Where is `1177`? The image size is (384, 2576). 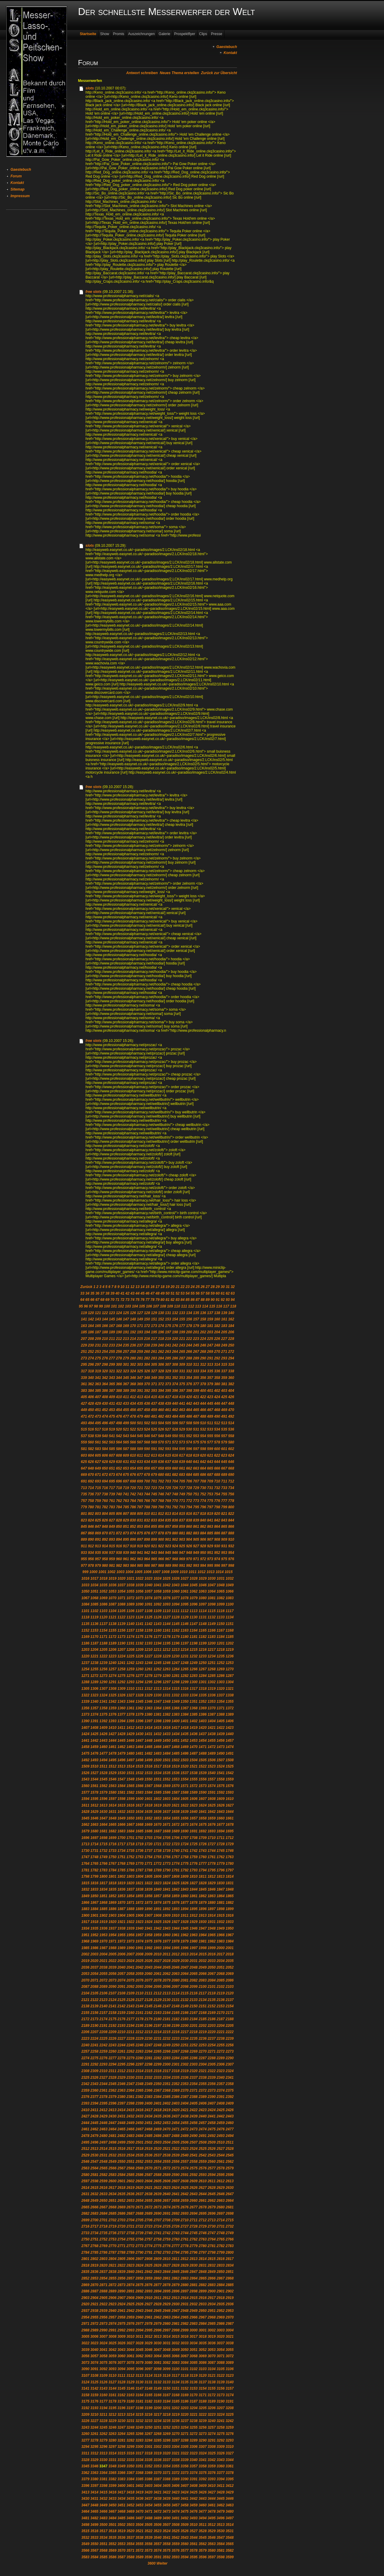
1177 is located at coordinates (158, 1637).